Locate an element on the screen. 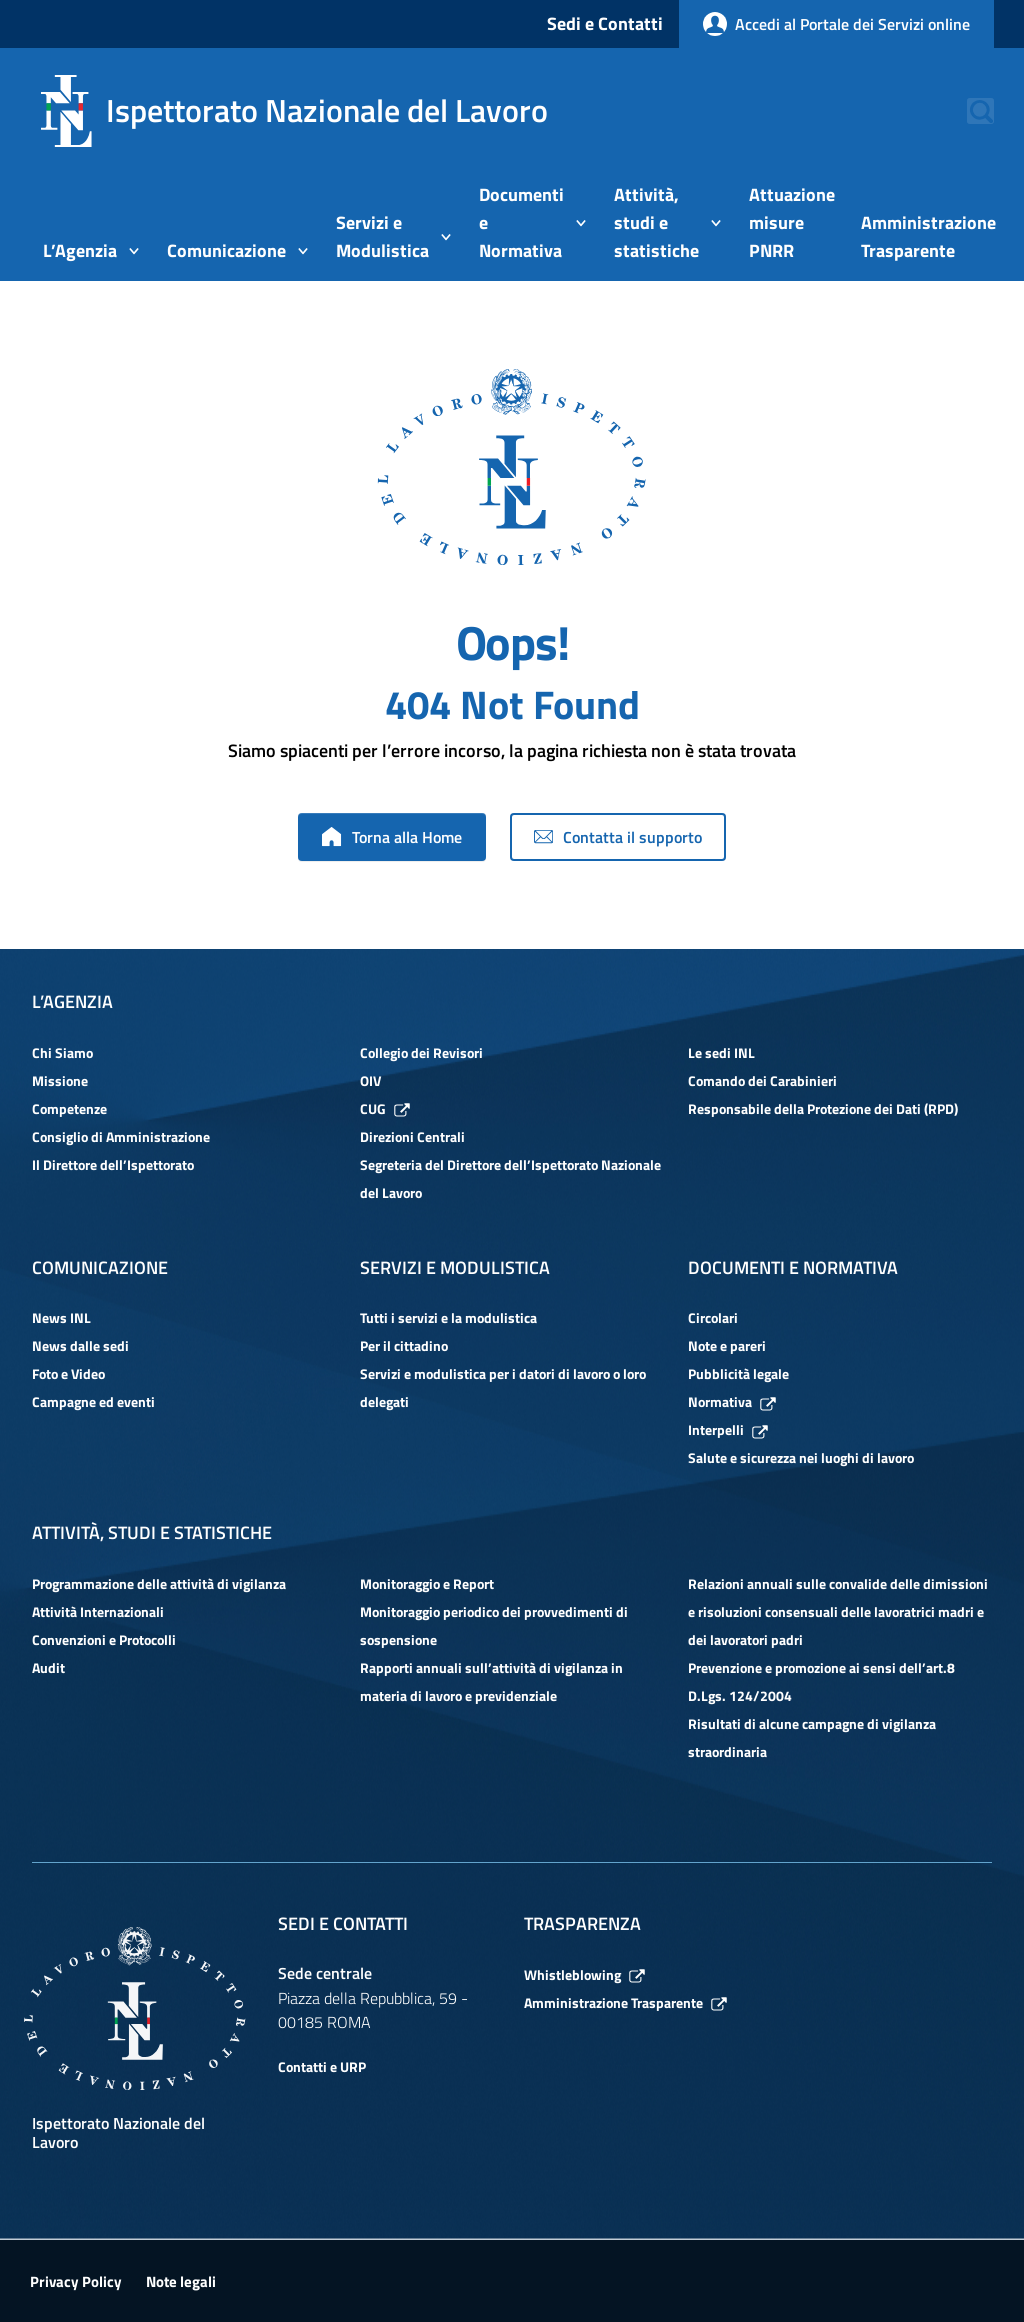 Image resolution: width=1024 pixels, height=2322 pixels. Missione is located at coordinates (60, 1080).